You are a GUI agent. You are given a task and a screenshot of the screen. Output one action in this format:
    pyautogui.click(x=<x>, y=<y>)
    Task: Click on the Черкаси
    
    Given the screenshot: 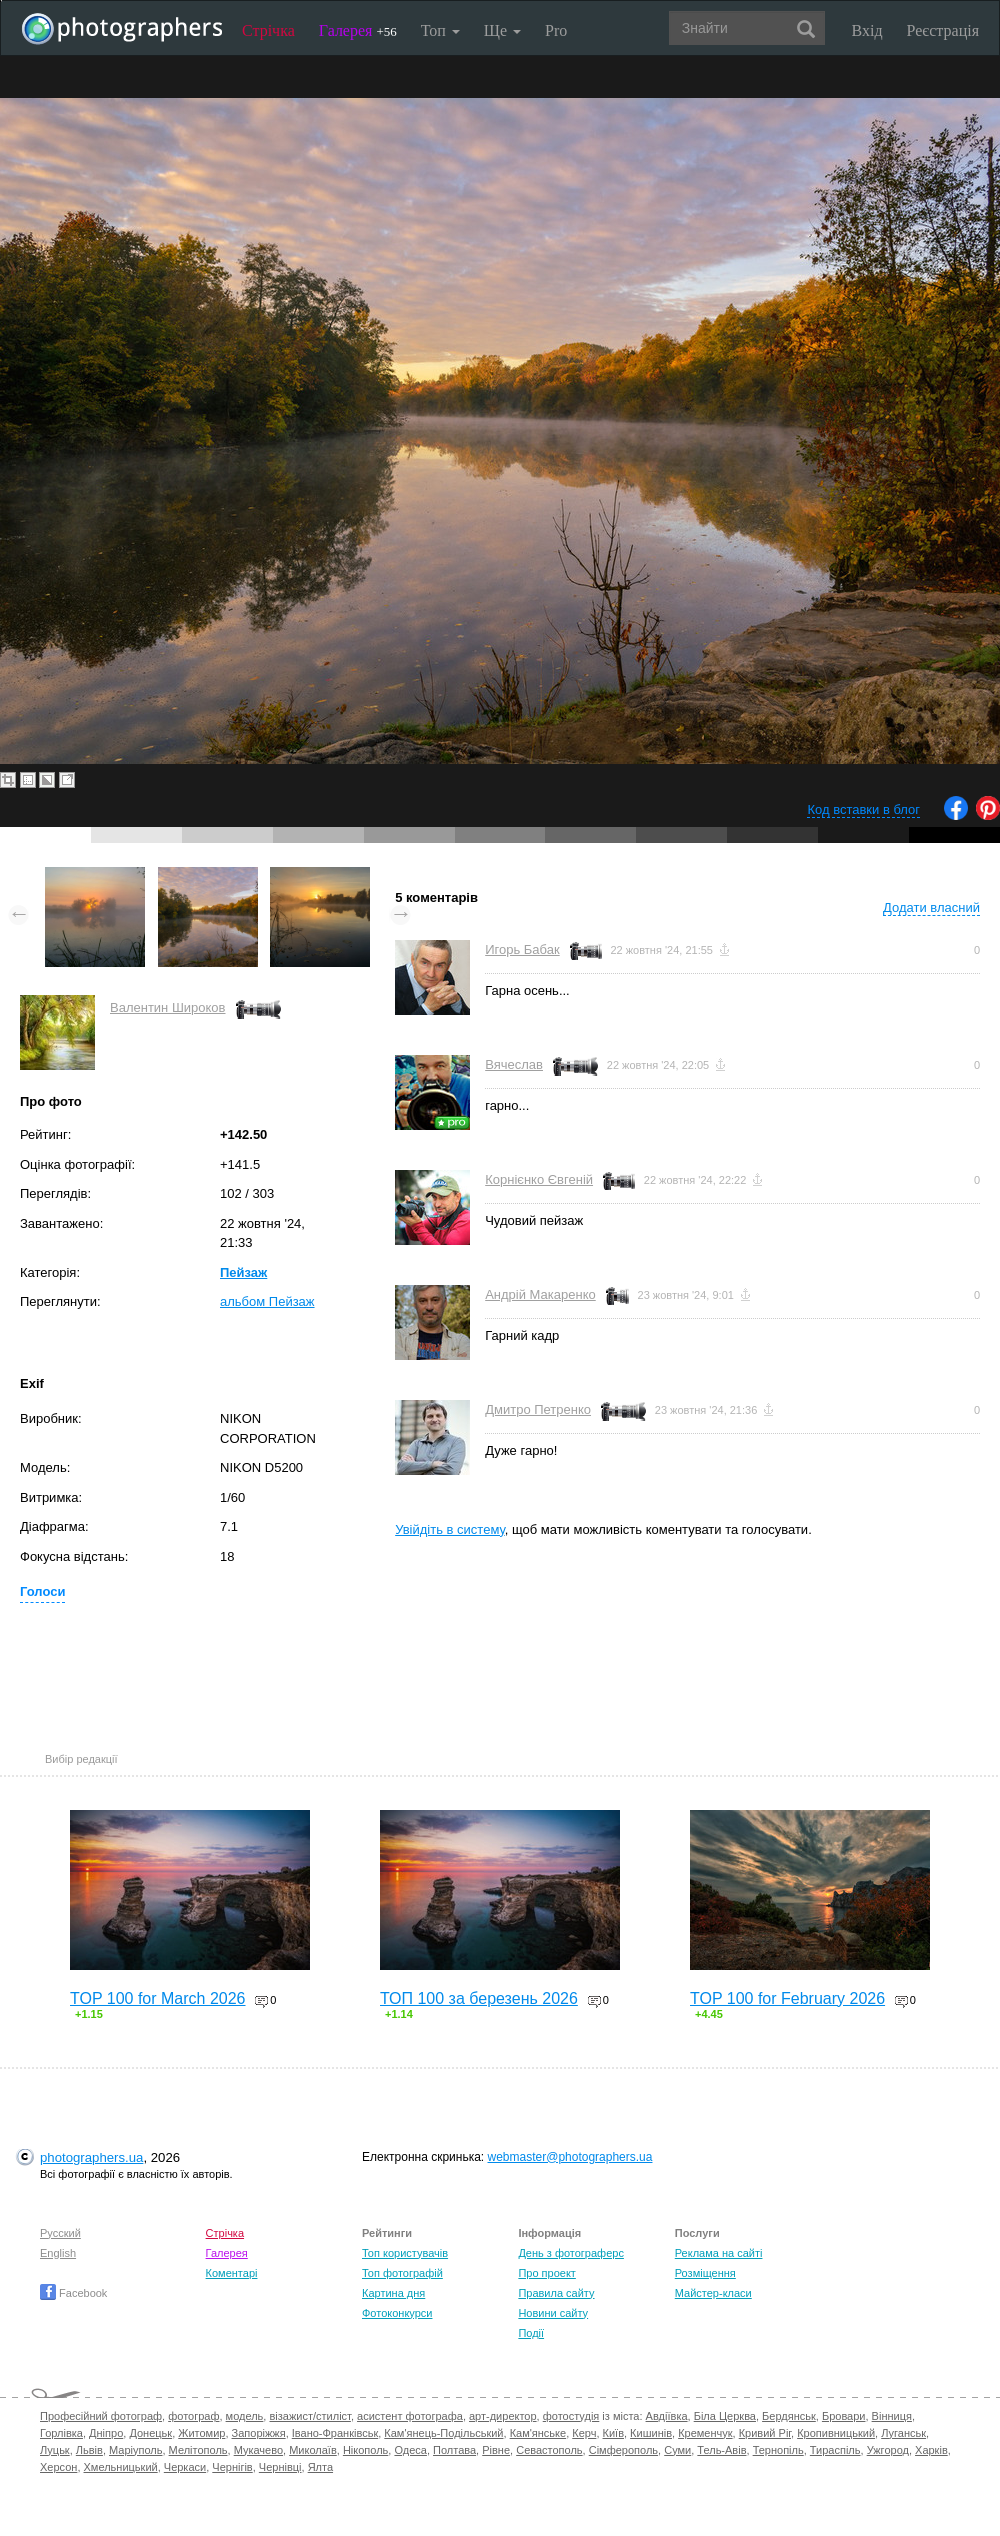 What is the action you would take?
    pyautogui.click(x=185, y=2467)
    